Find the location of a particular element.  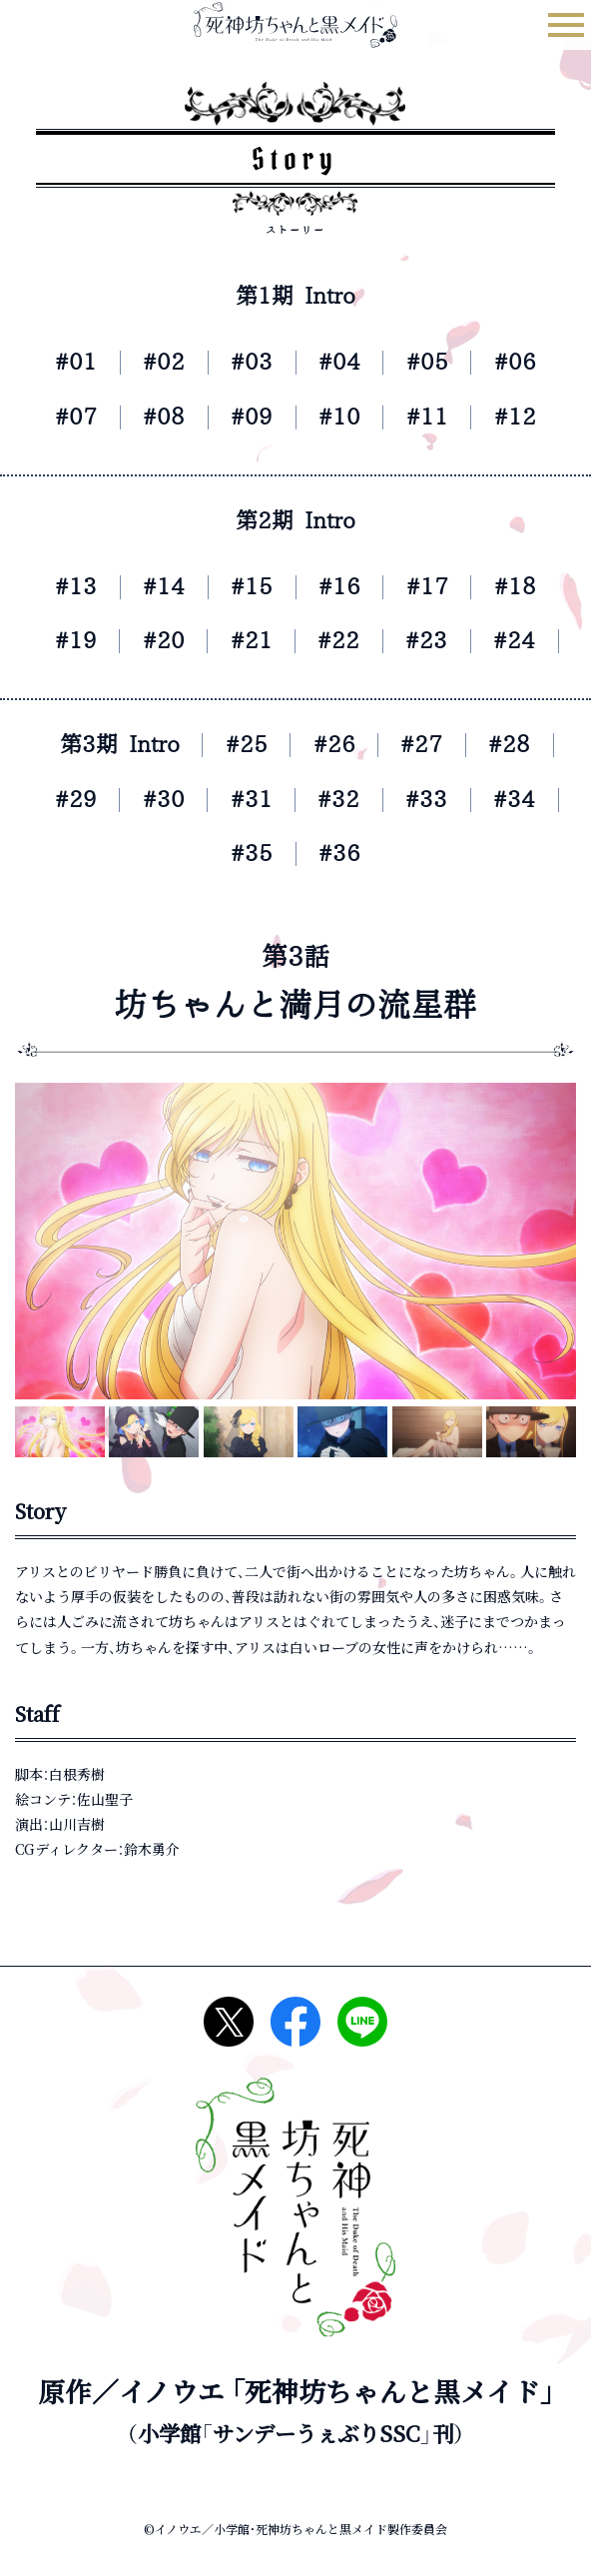

#30 is located at coordinates (155, 799).